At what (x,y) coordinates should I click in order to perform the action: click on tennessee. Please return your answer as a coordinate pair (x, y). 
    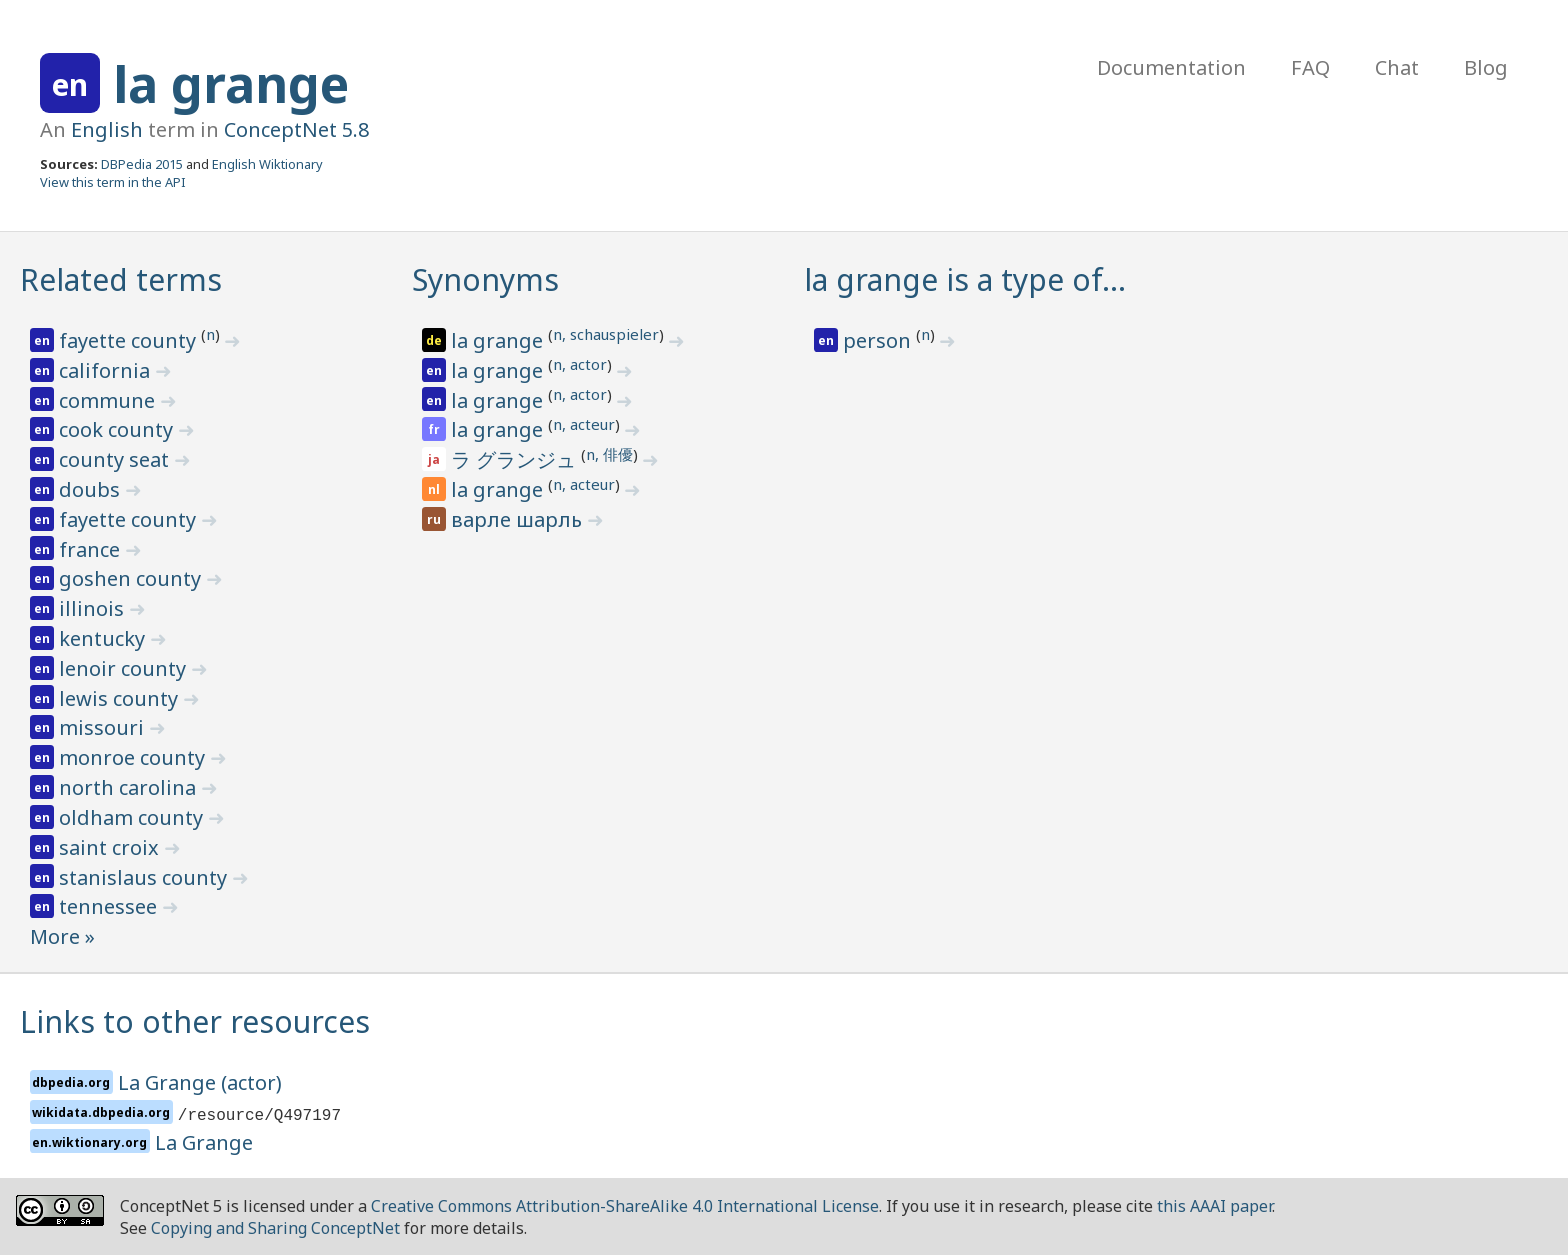
    Looking at the image, I should click on (110, 906).